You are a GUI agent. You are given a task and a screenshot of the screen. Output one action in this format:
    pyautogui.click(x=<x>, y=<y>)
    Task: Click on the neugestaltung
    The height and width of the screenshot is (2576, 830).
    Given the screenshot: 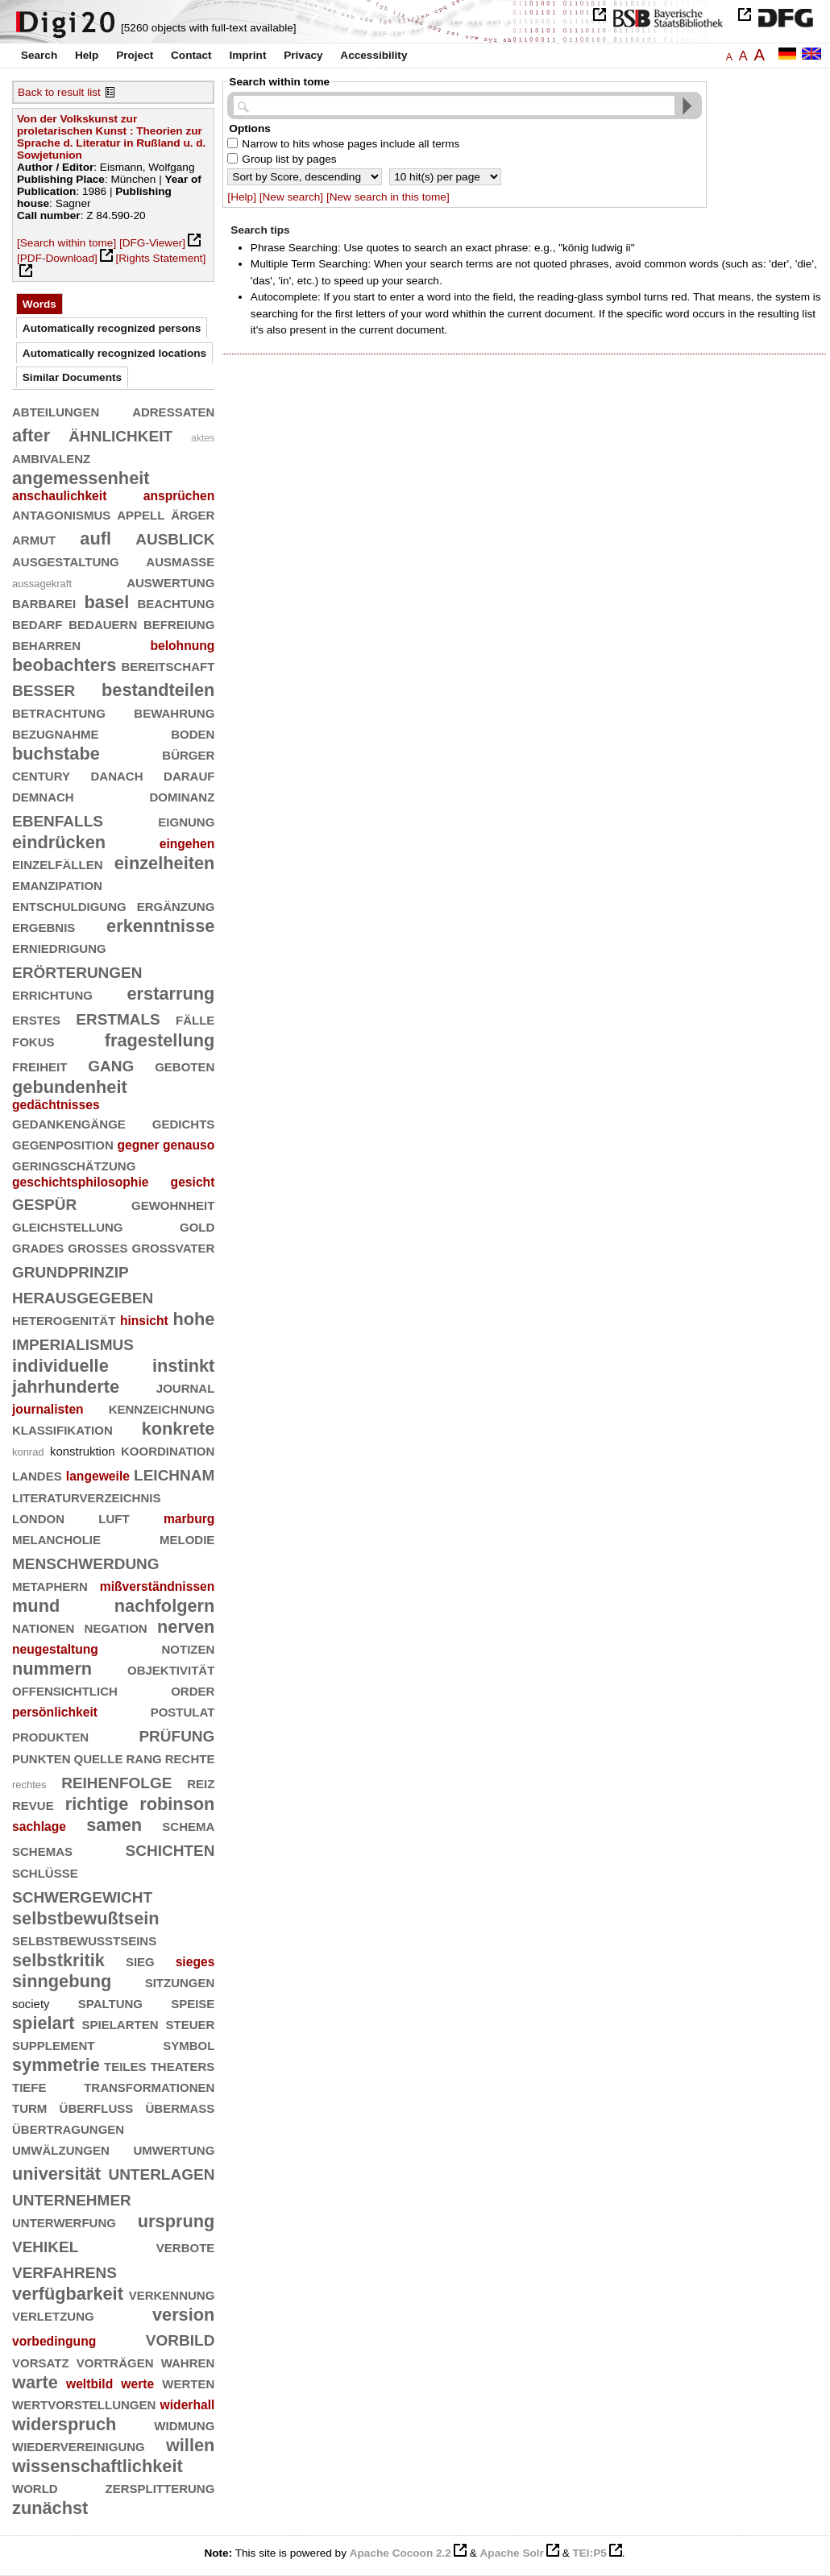 What is the action you would take?
    pyautogui.click(x=55, y=1649)
    